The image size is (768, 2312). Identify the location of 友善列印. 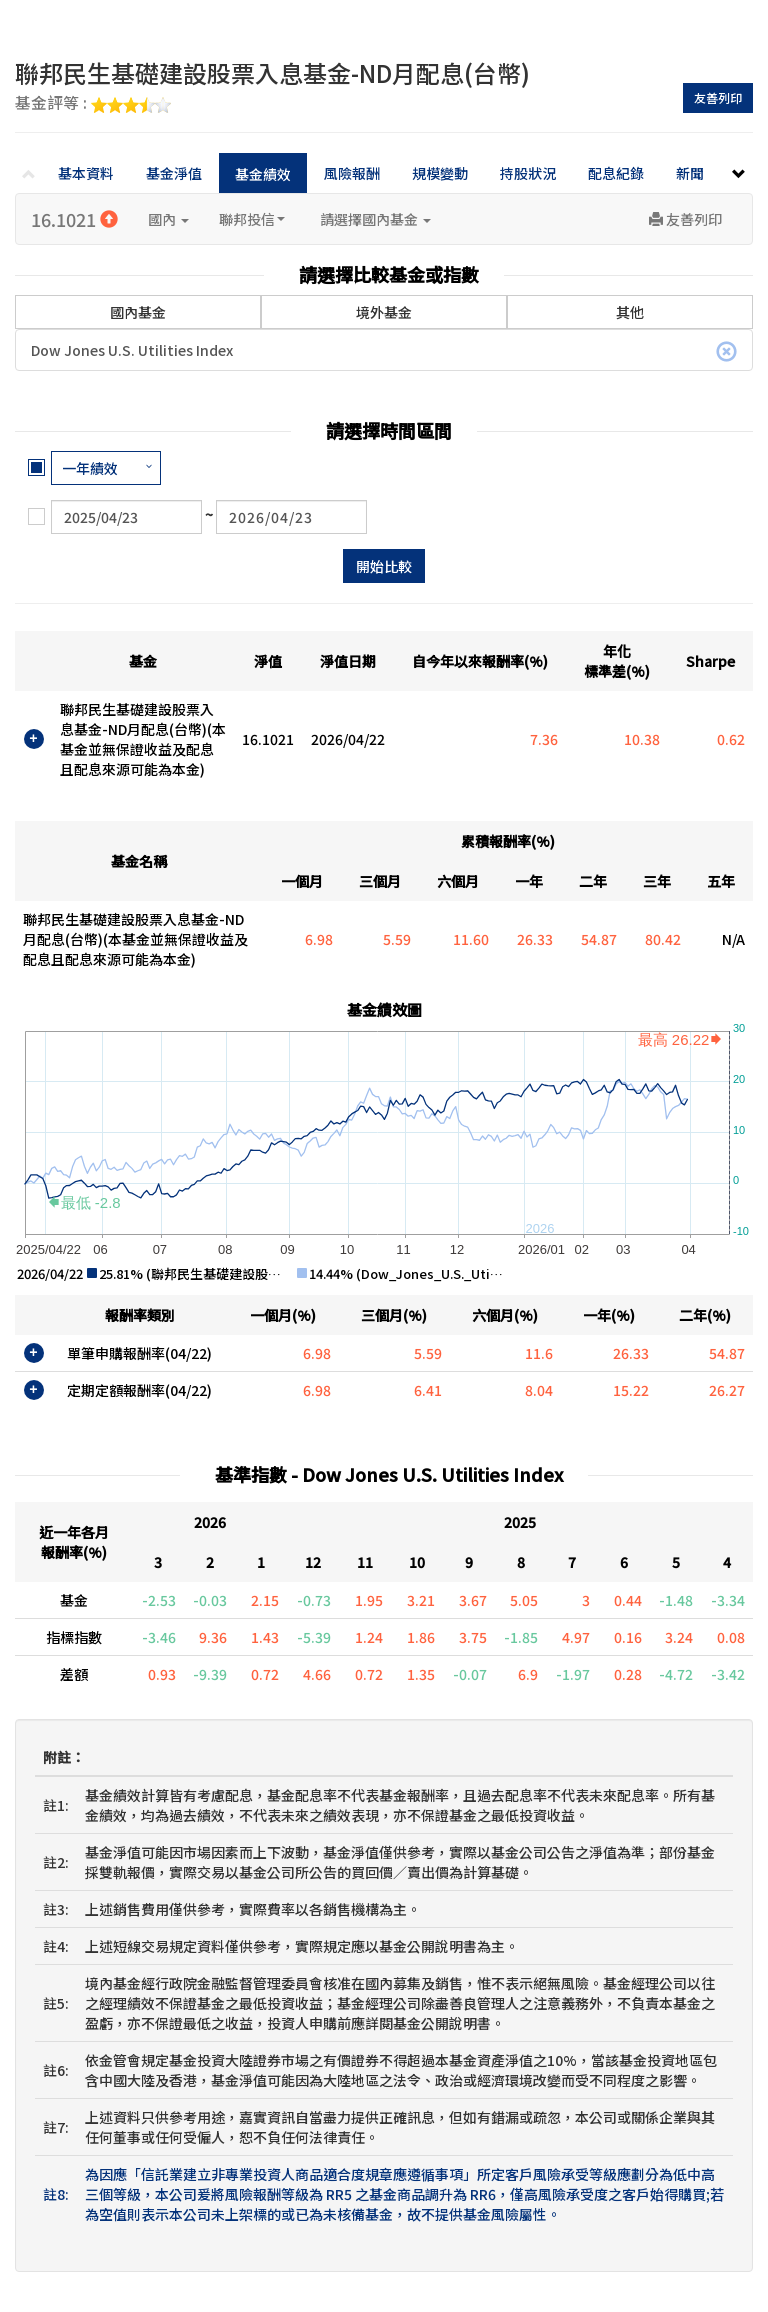
(718, 97).